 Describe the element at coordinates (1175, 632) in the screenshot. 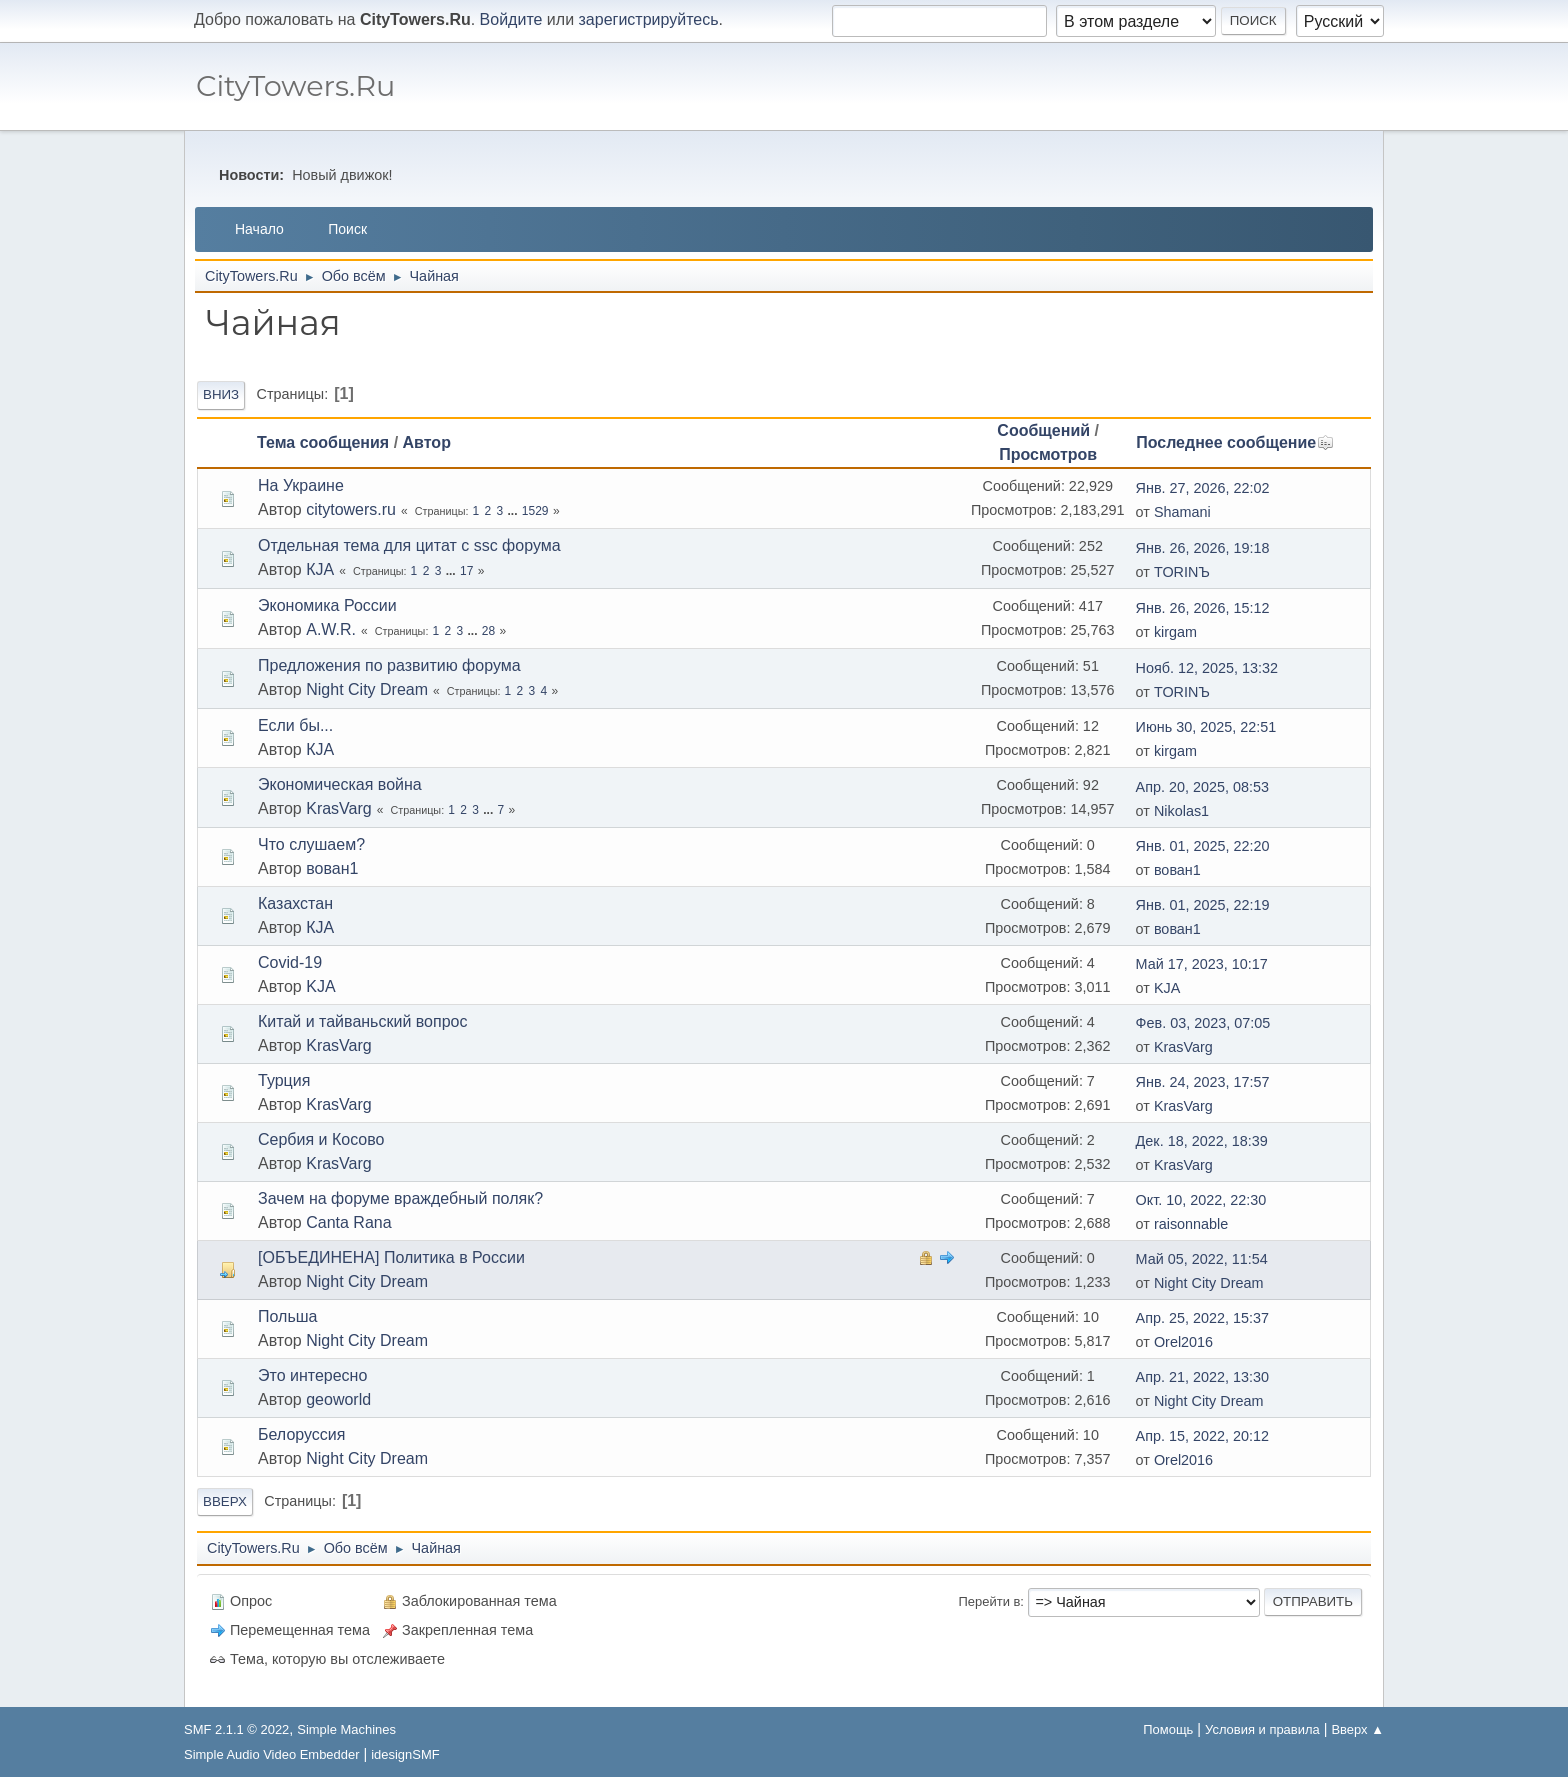

I see `kirgam` at that location.